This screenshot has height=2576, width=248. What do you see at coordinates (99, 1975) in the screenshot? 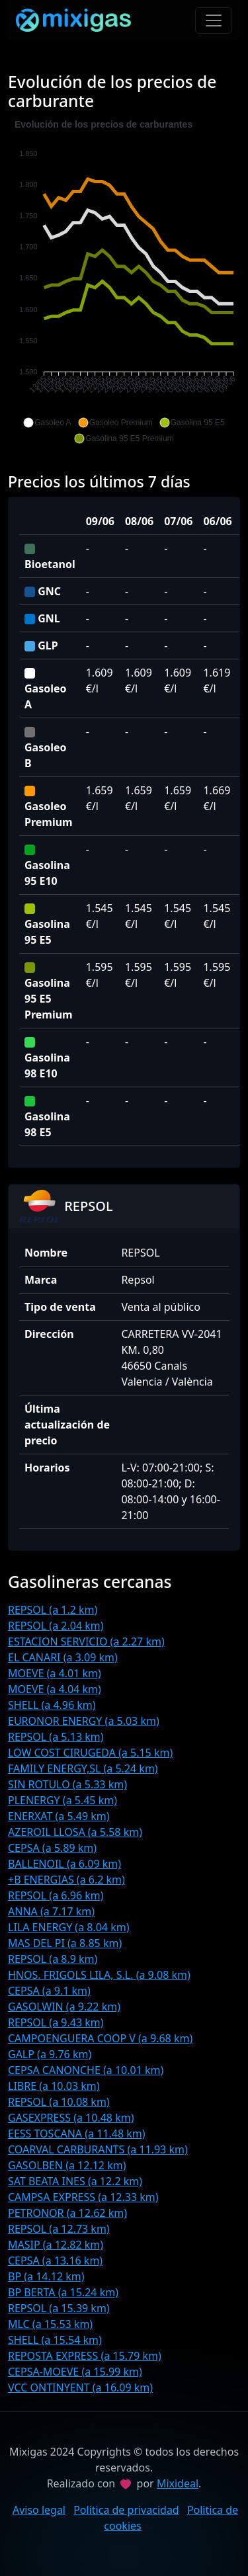
I see `HNOS. FRIGOLS LILA, S.L. (a 9.08 km)` at bounding box center [99, 1975].